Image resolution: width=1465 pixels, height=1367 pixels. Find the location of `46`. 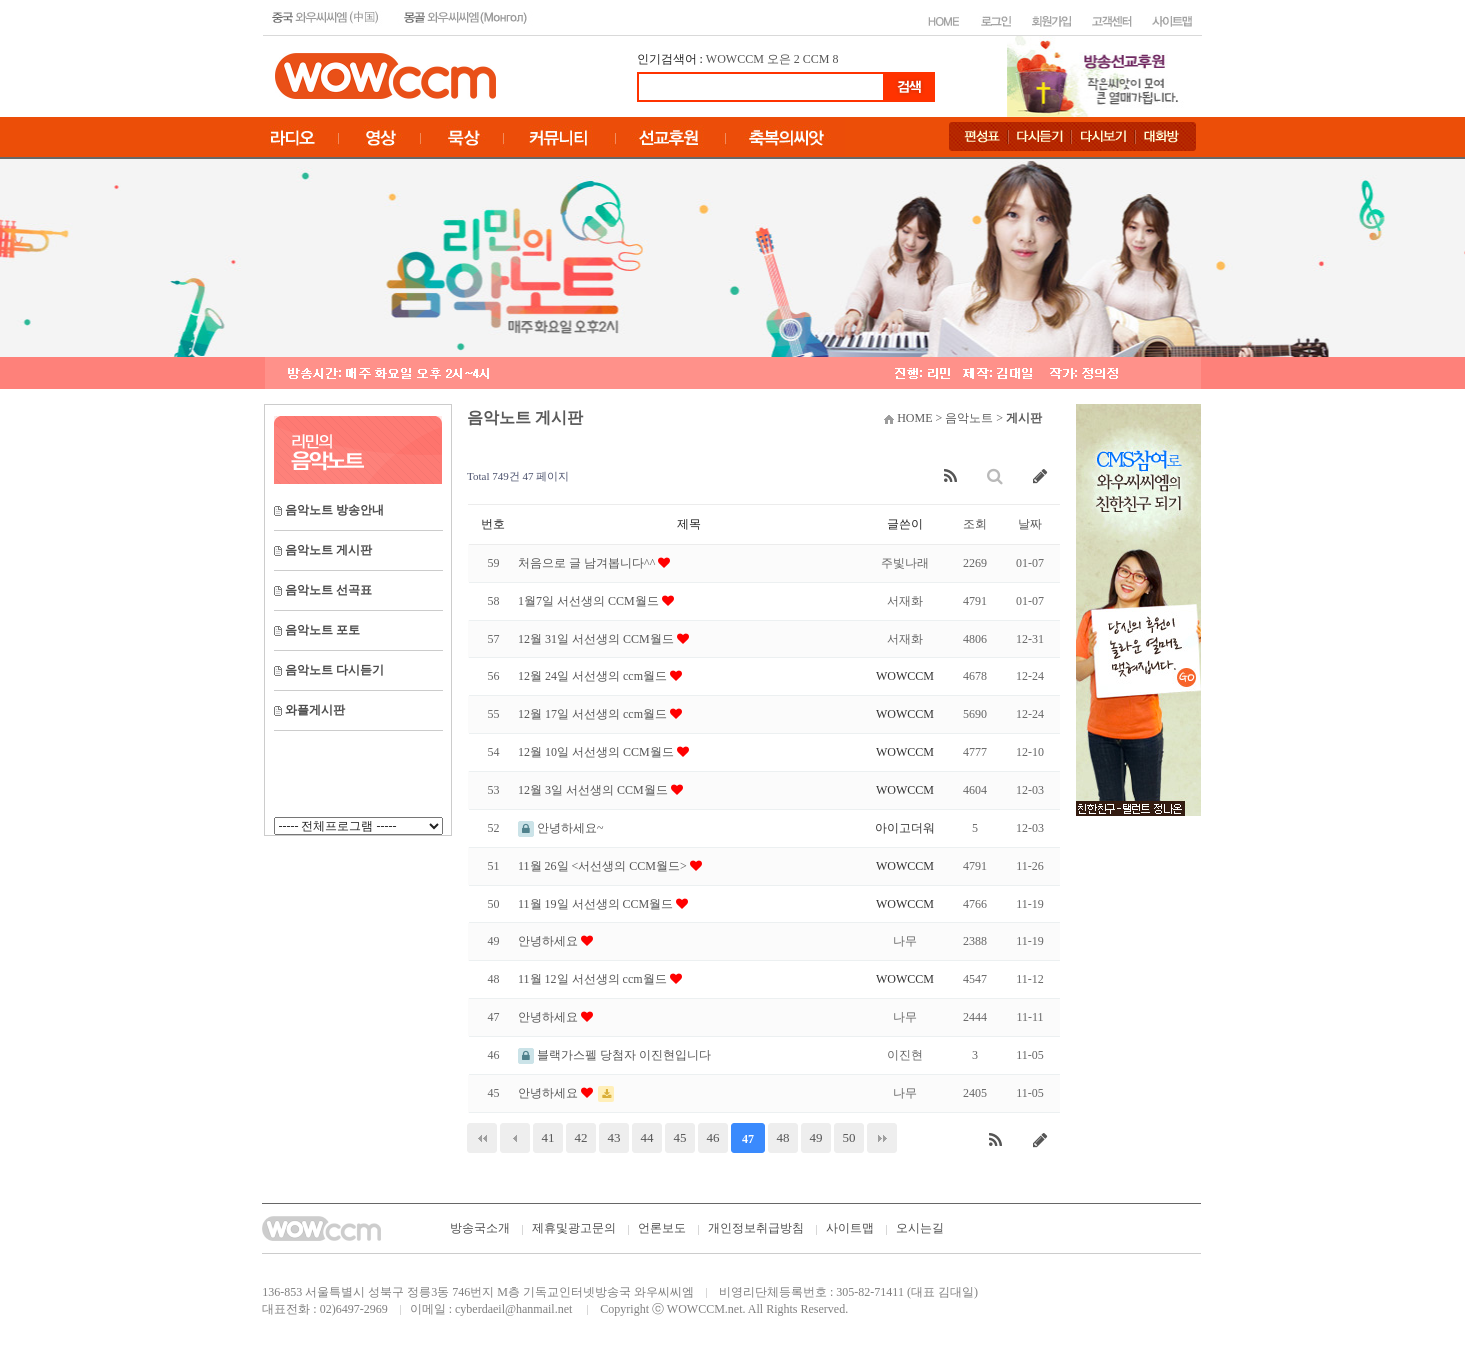

46 is located at coordinates (713, 1137).